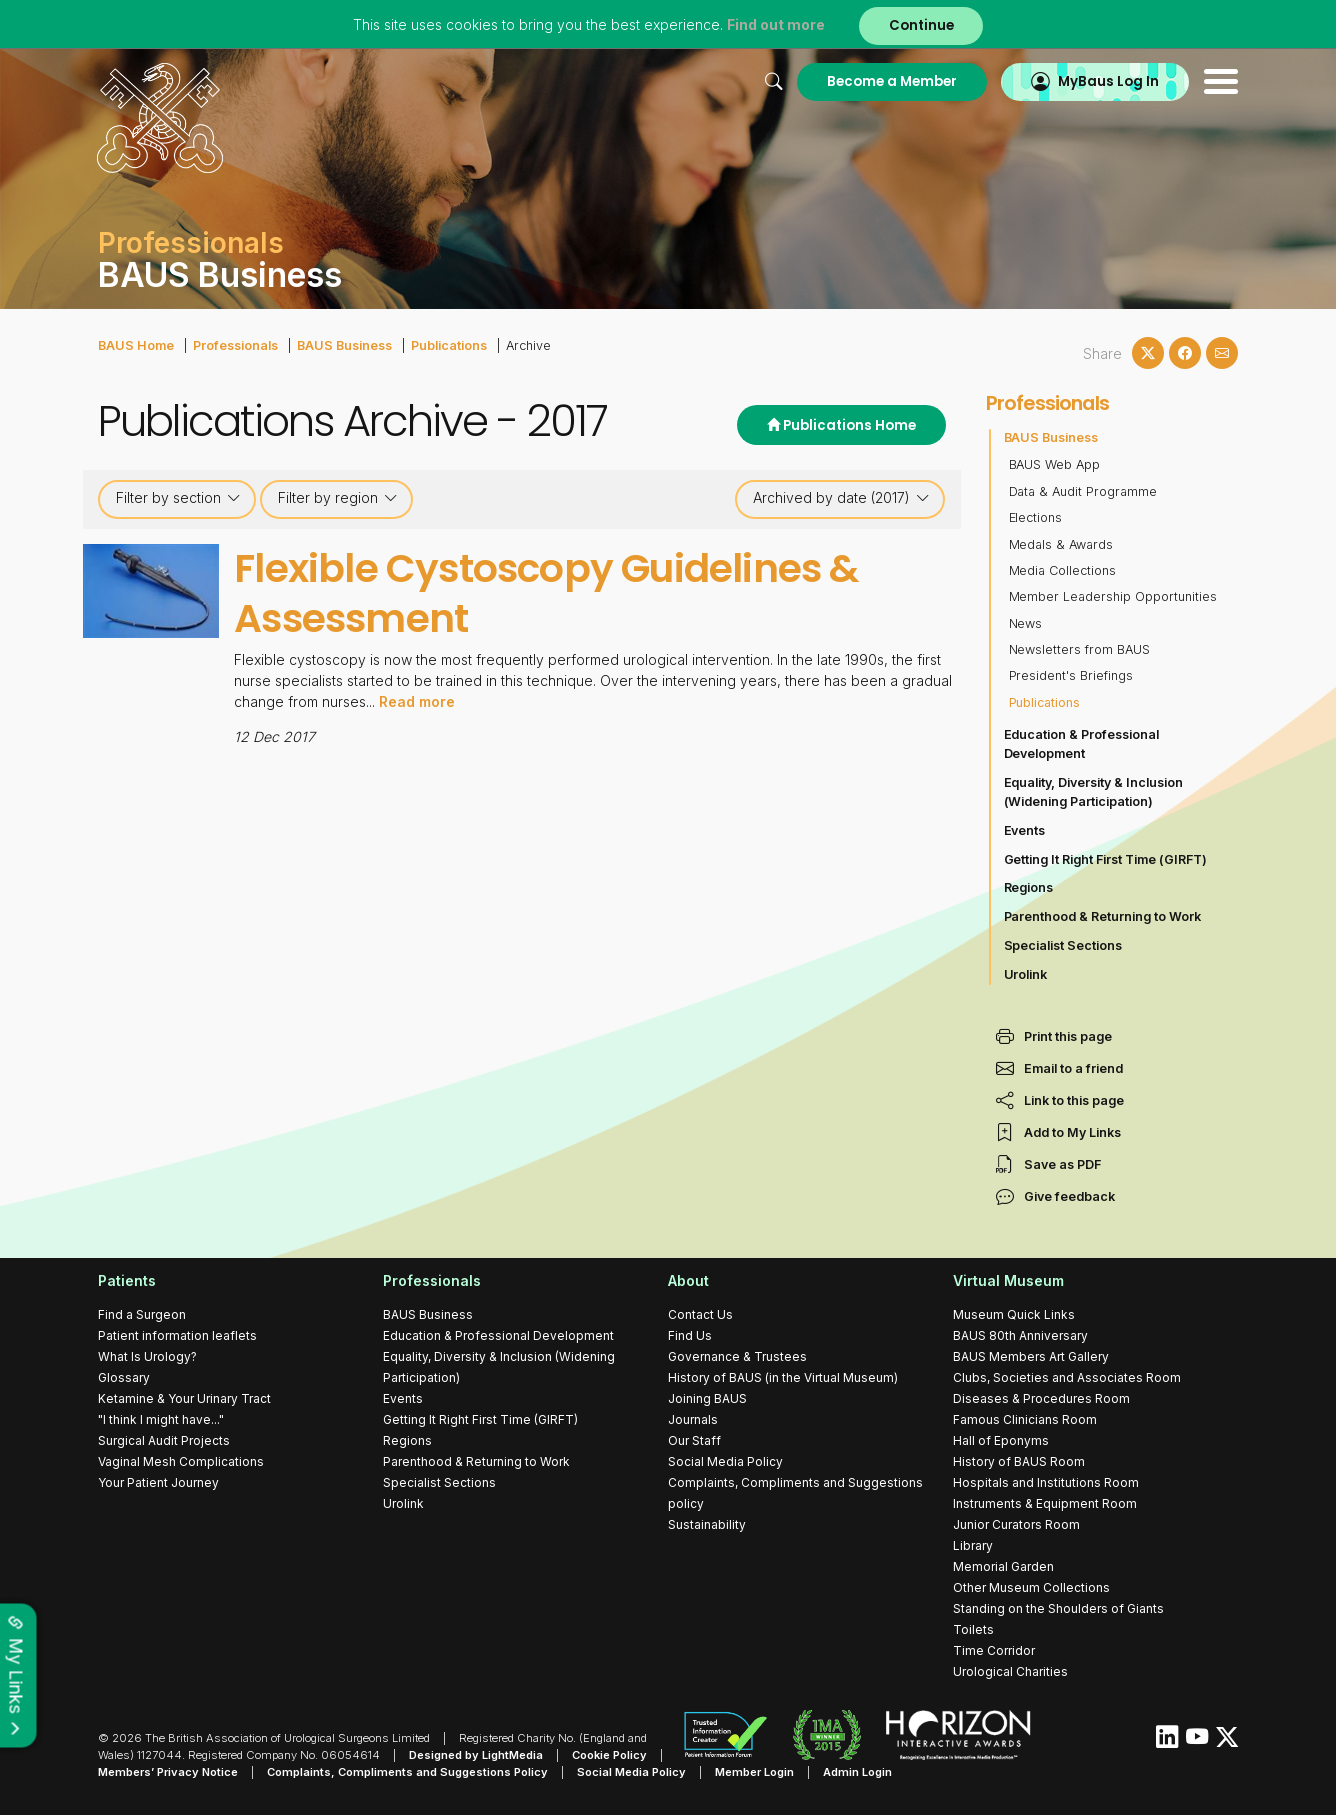 The height and width of the screenshot is (1815, 1336). I want to click on Flexible Cystoscopy Guidelines & Assessment, so click(546, 593).